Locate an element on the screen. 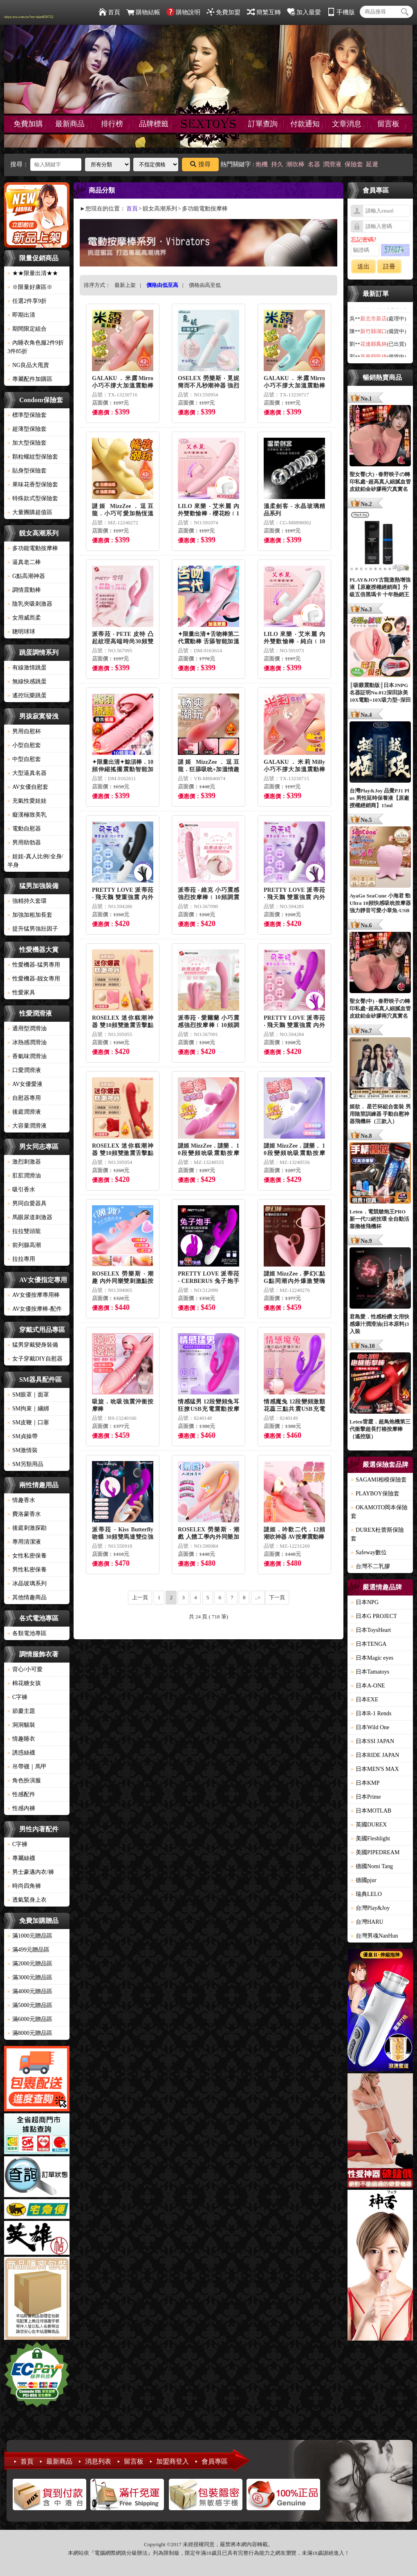  SM貞操帶 is located at coordinates (22, 1436).